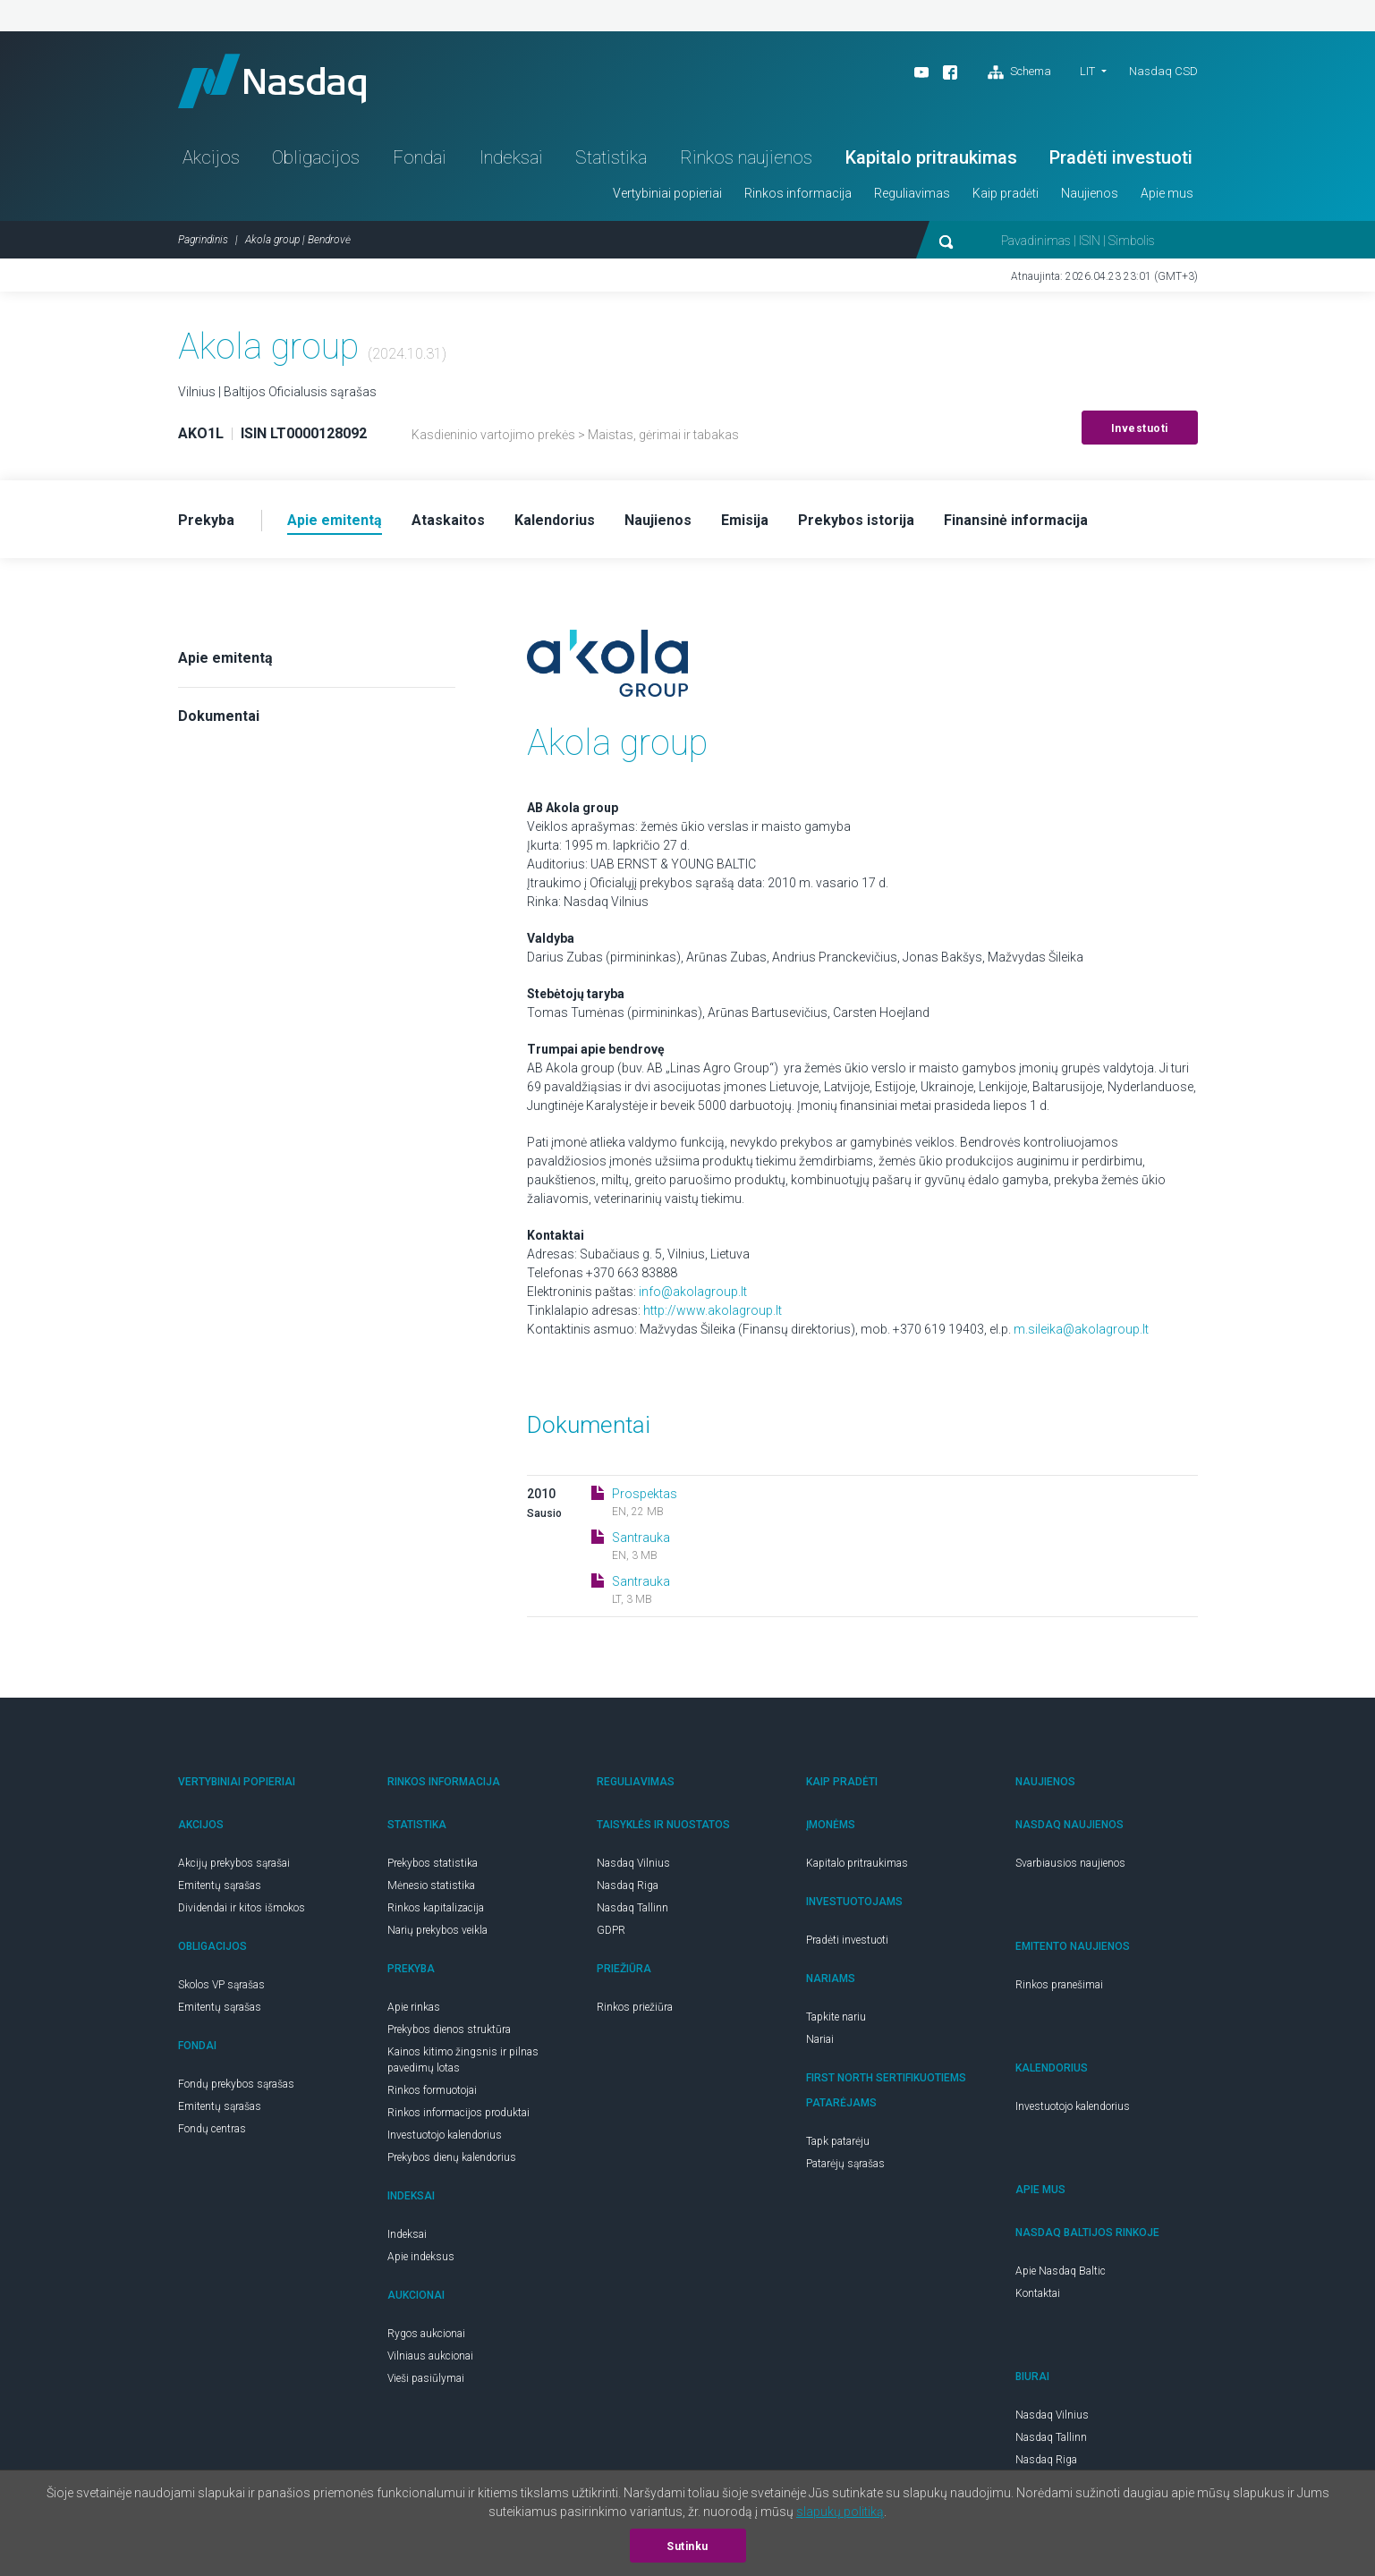  What do you see at coordinates (1139, 428) in the screenshot?
I see `Investuoti` at bounding box center [1139, 428].